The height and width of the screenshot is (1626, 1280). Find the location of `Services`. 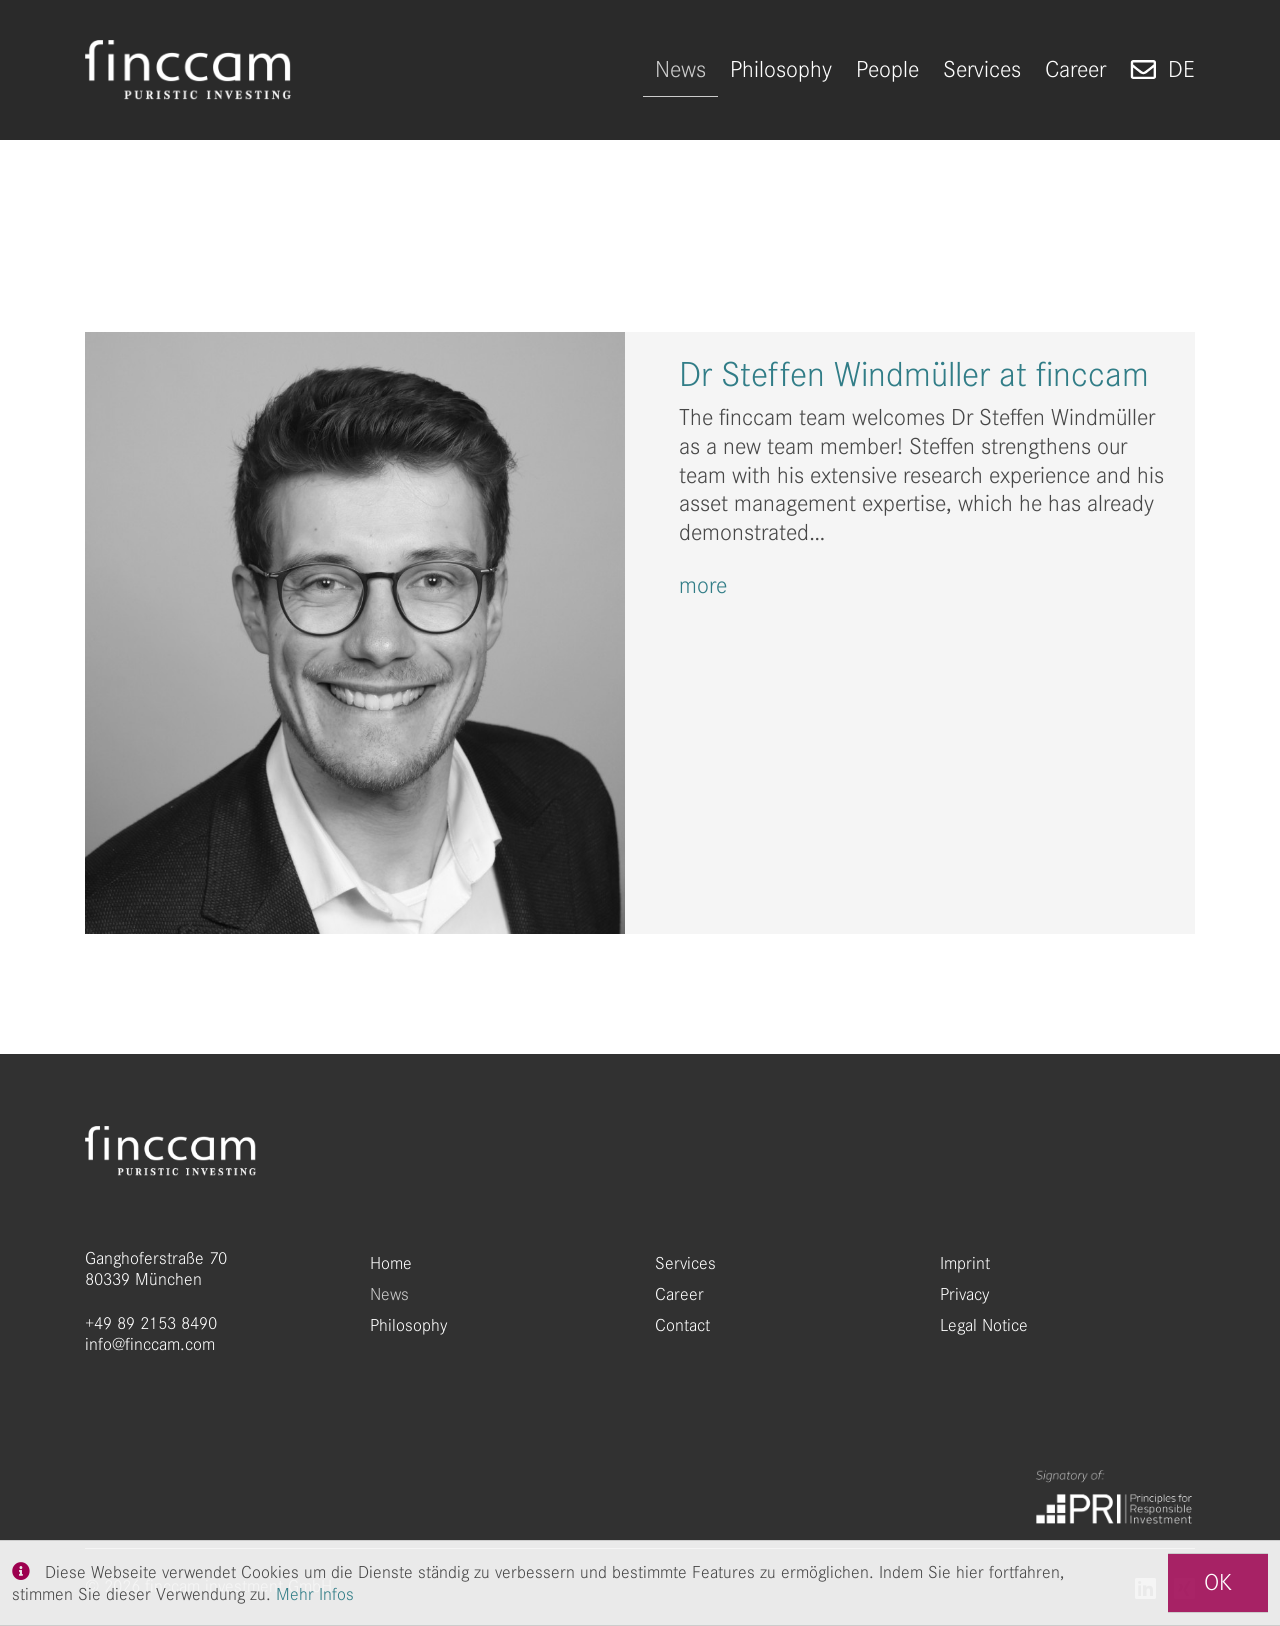

Services is located at coordinates (685, 1263).